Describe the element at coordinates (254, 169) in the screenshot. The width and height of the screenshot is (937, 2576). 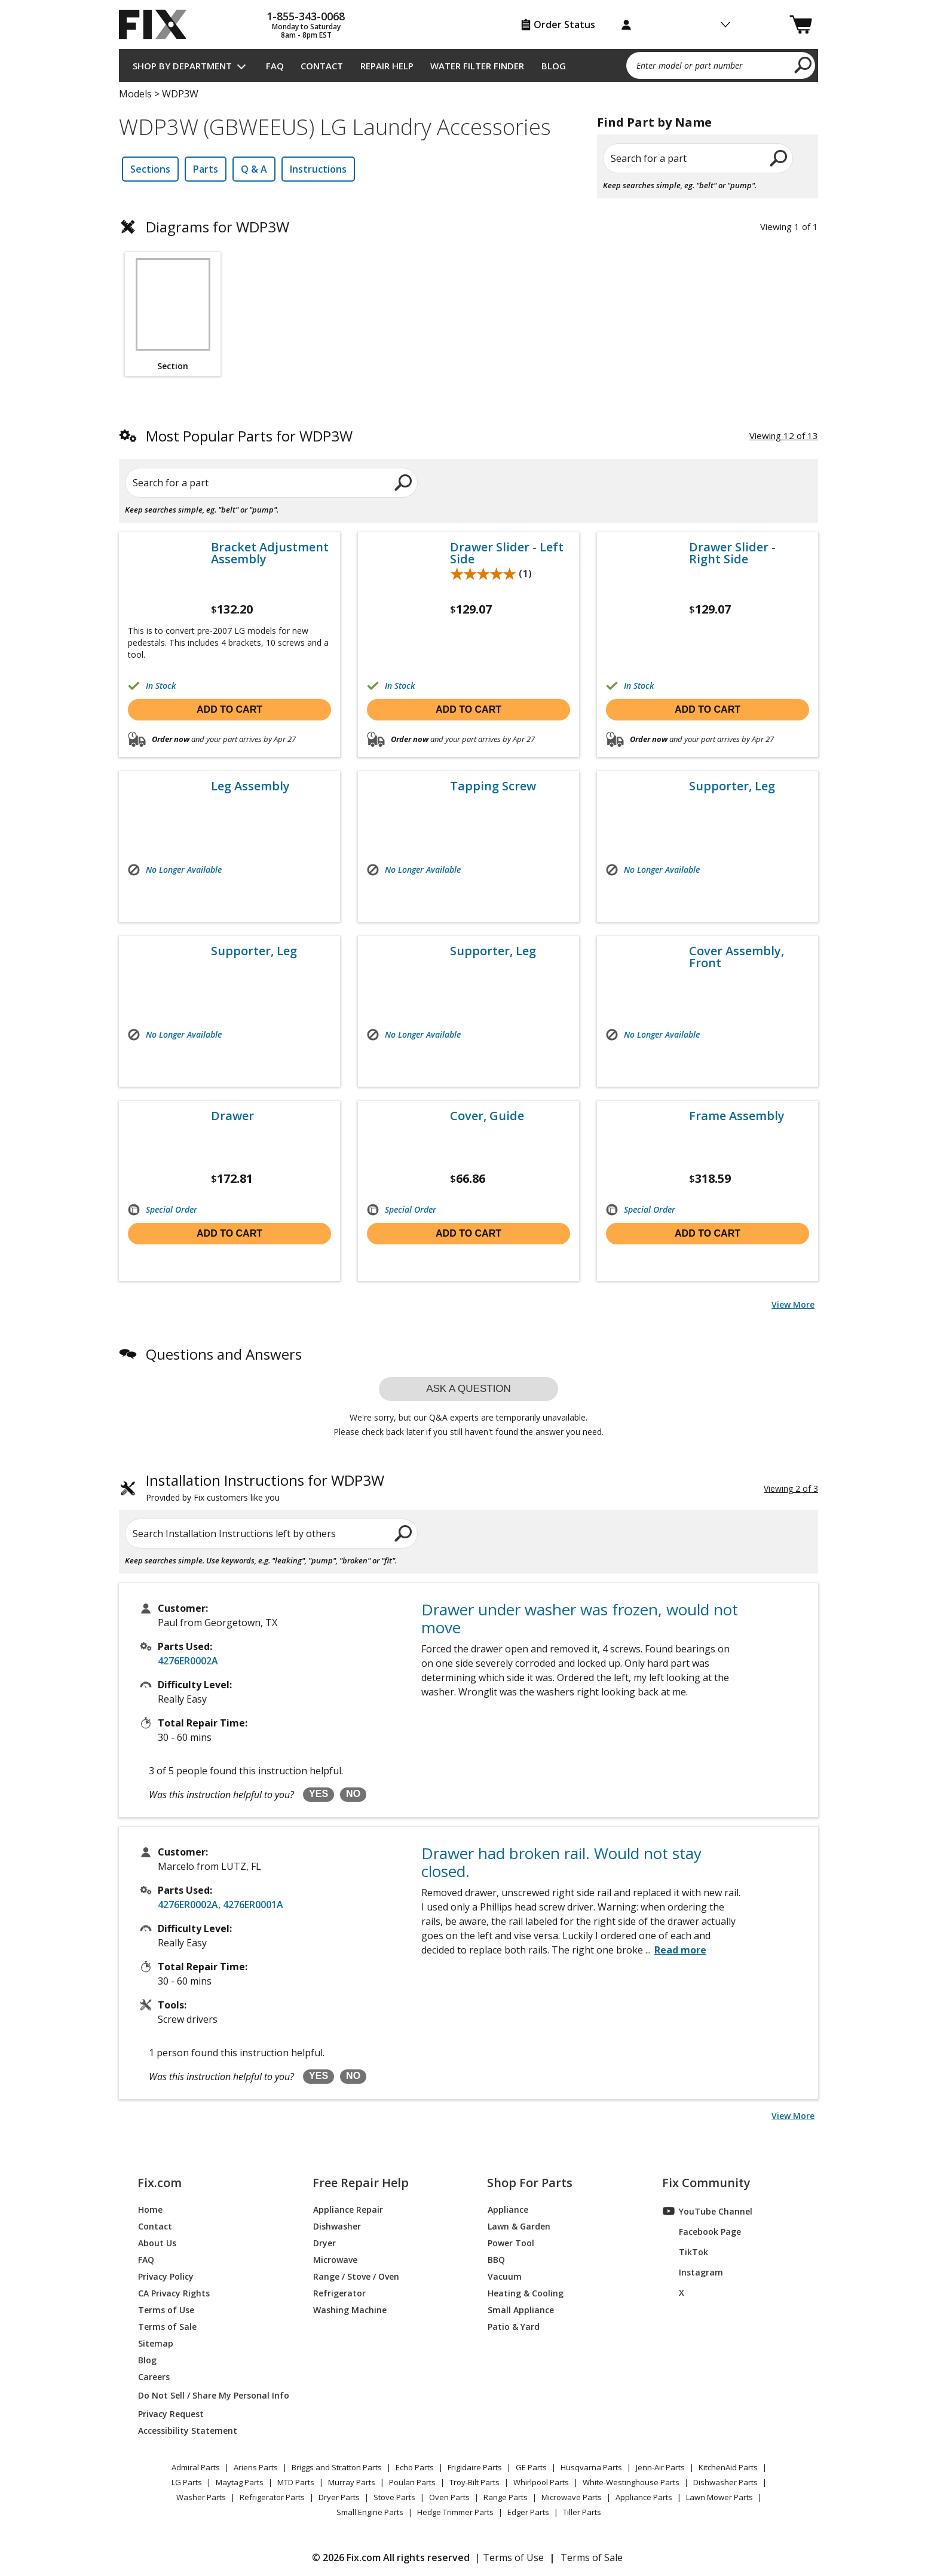
I see `Q & A` at that location.